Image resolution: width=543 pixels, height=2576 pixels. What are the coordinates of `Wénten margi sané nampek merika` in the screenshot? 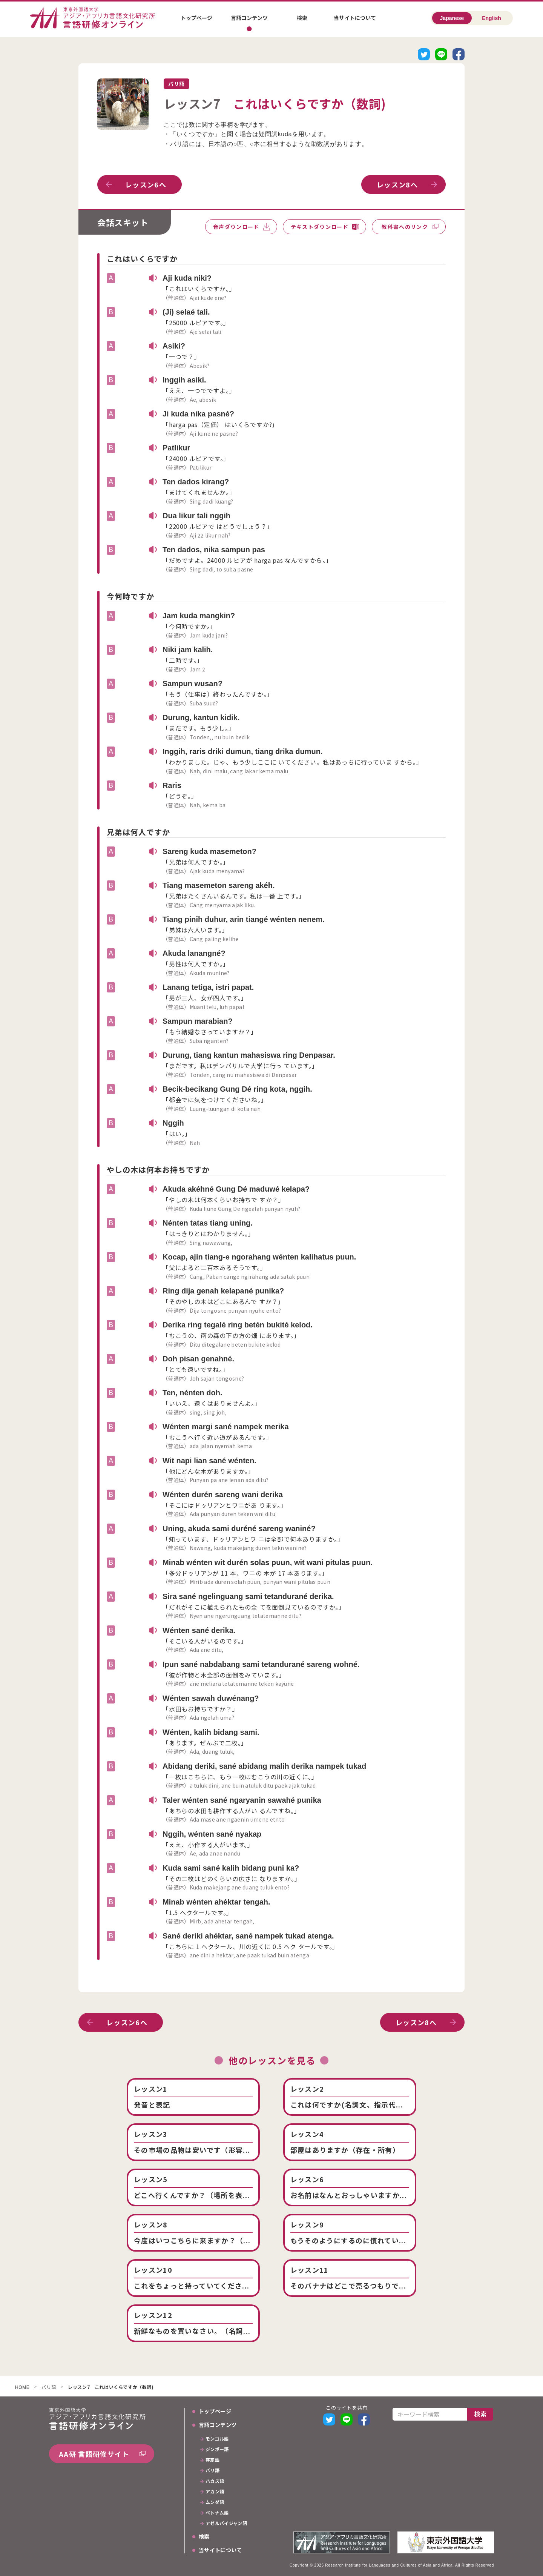 It's located at (226, 1426).